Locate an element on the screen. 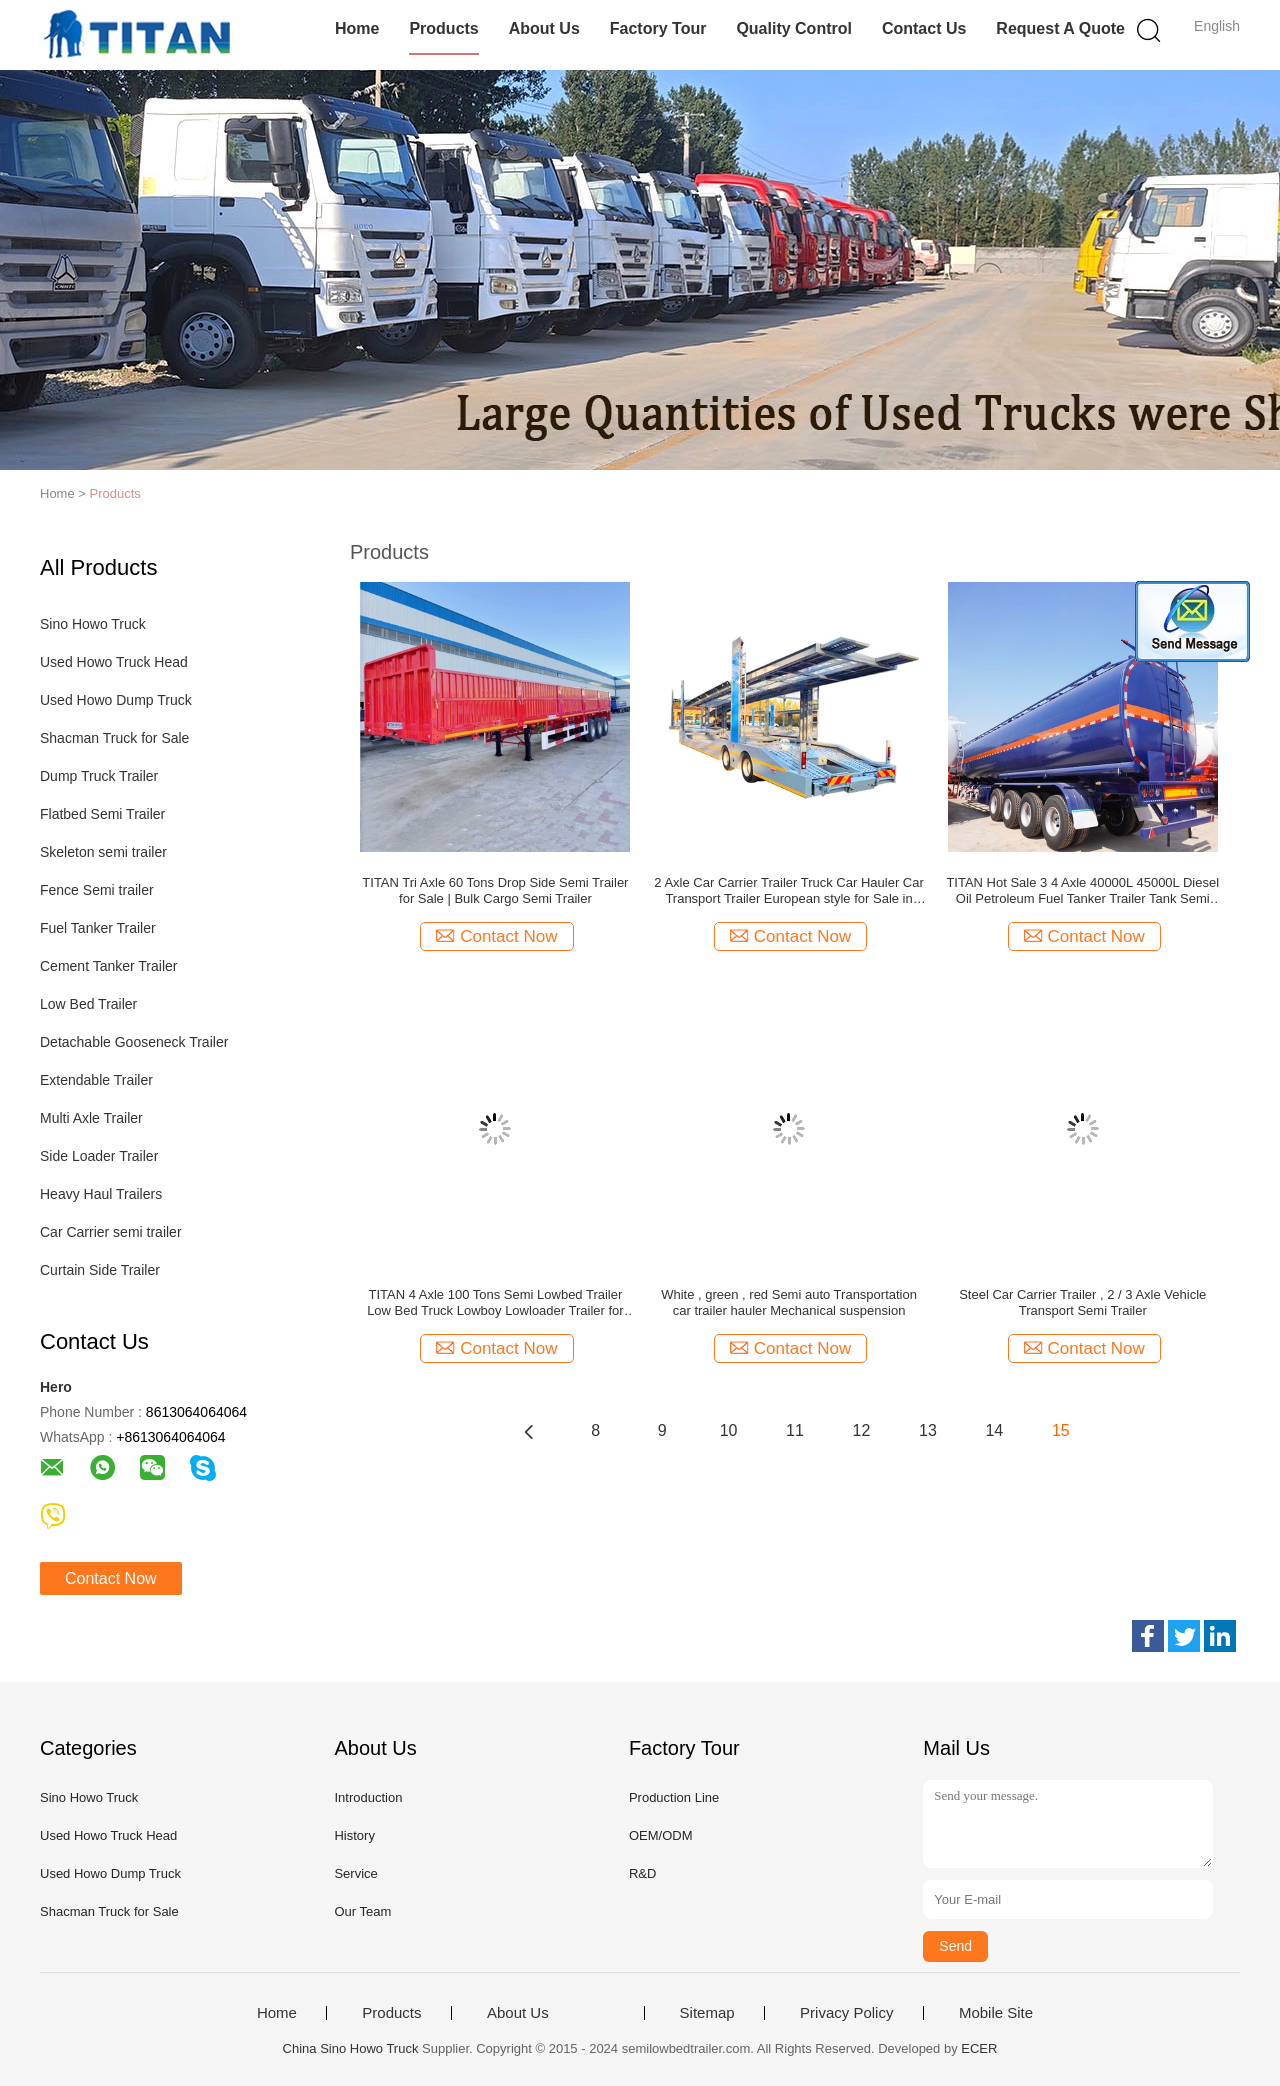 This screenshot has width=1280, height=2086. R&D is located at coordinates (642, 1873).